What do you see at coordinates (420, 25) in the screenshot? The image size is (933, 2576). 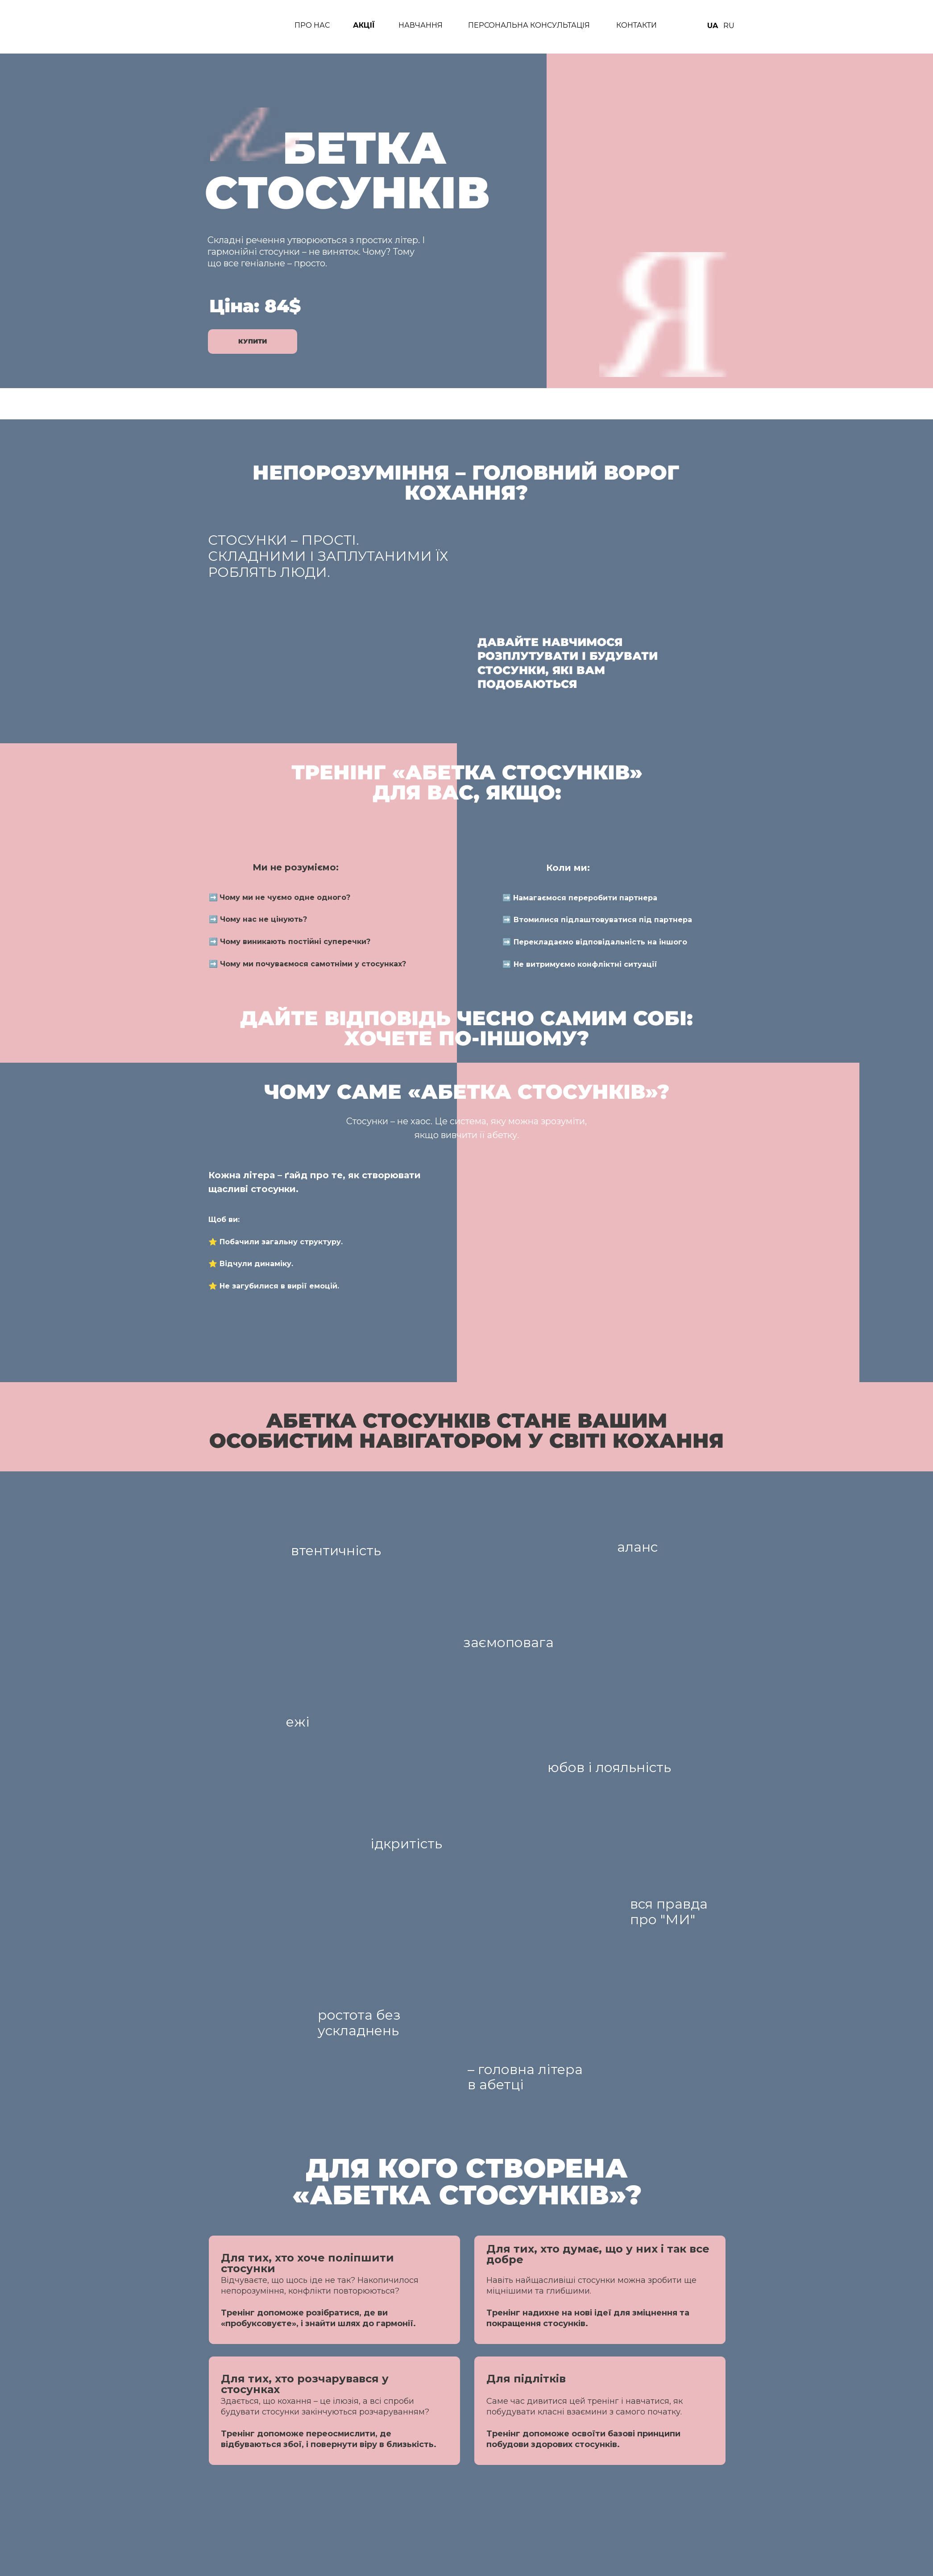 I see `НАВЧАННЯ` at bounding box center [420, 25].